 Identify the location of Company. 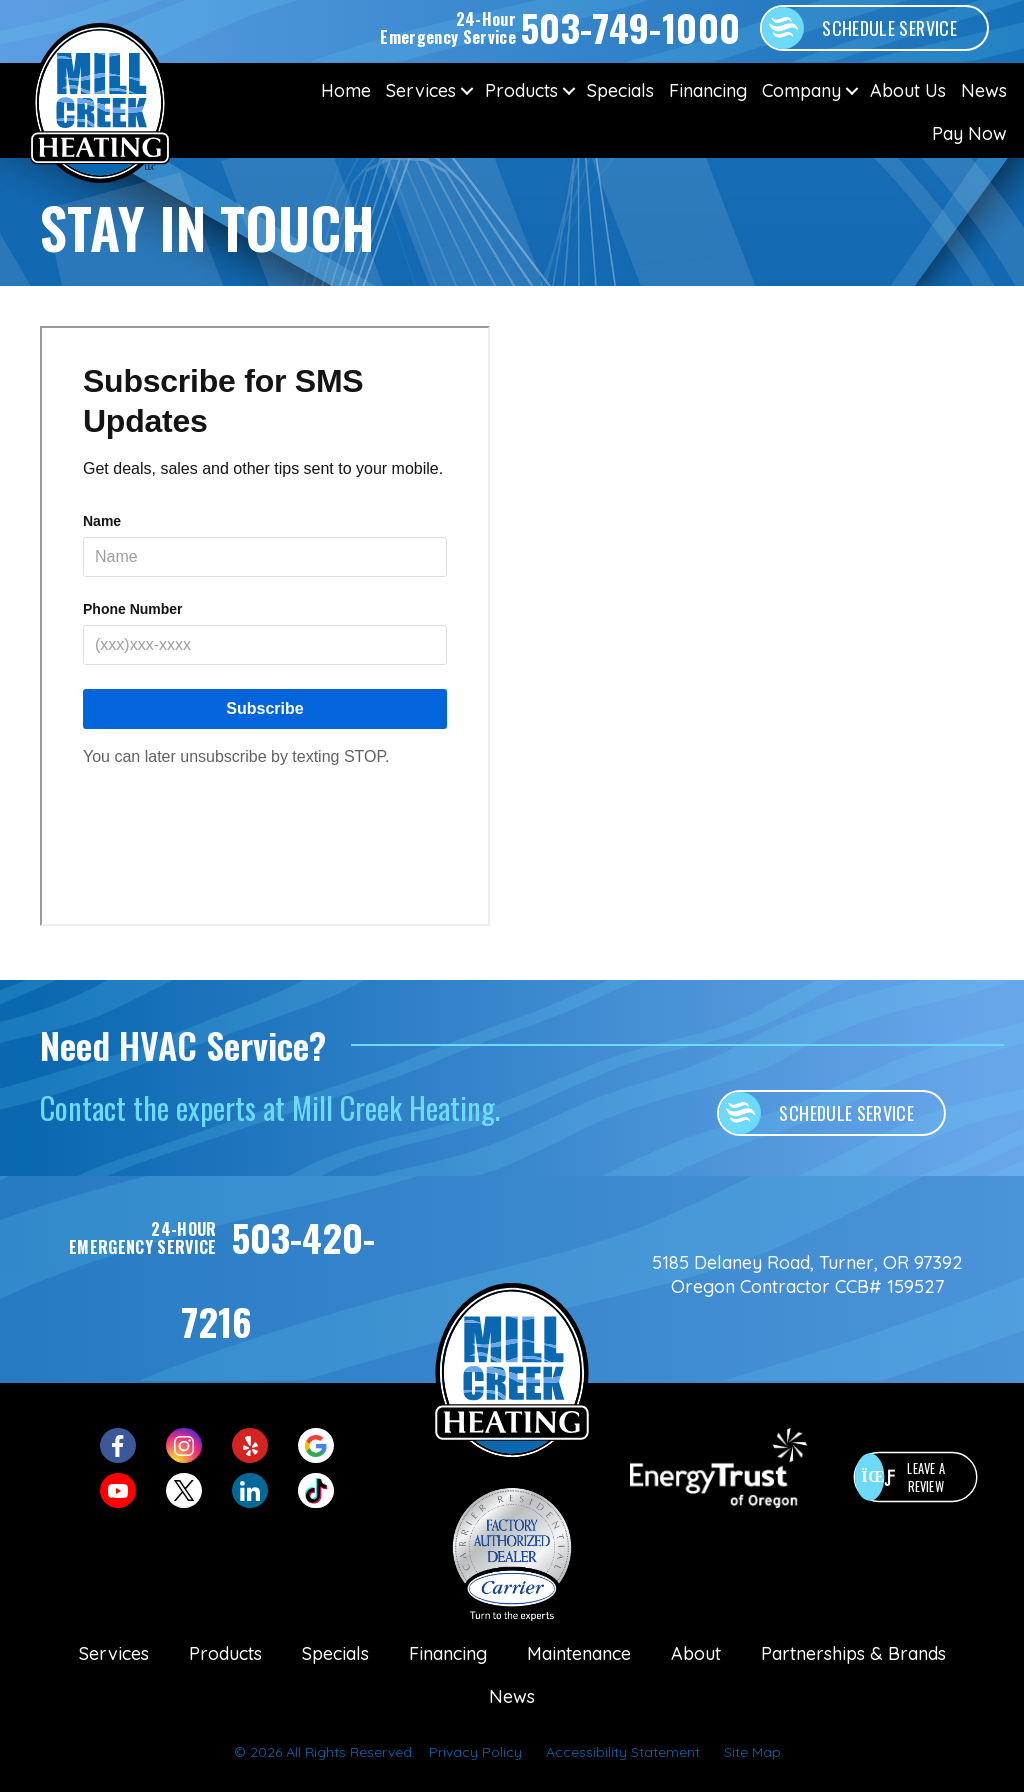
(801, 90).